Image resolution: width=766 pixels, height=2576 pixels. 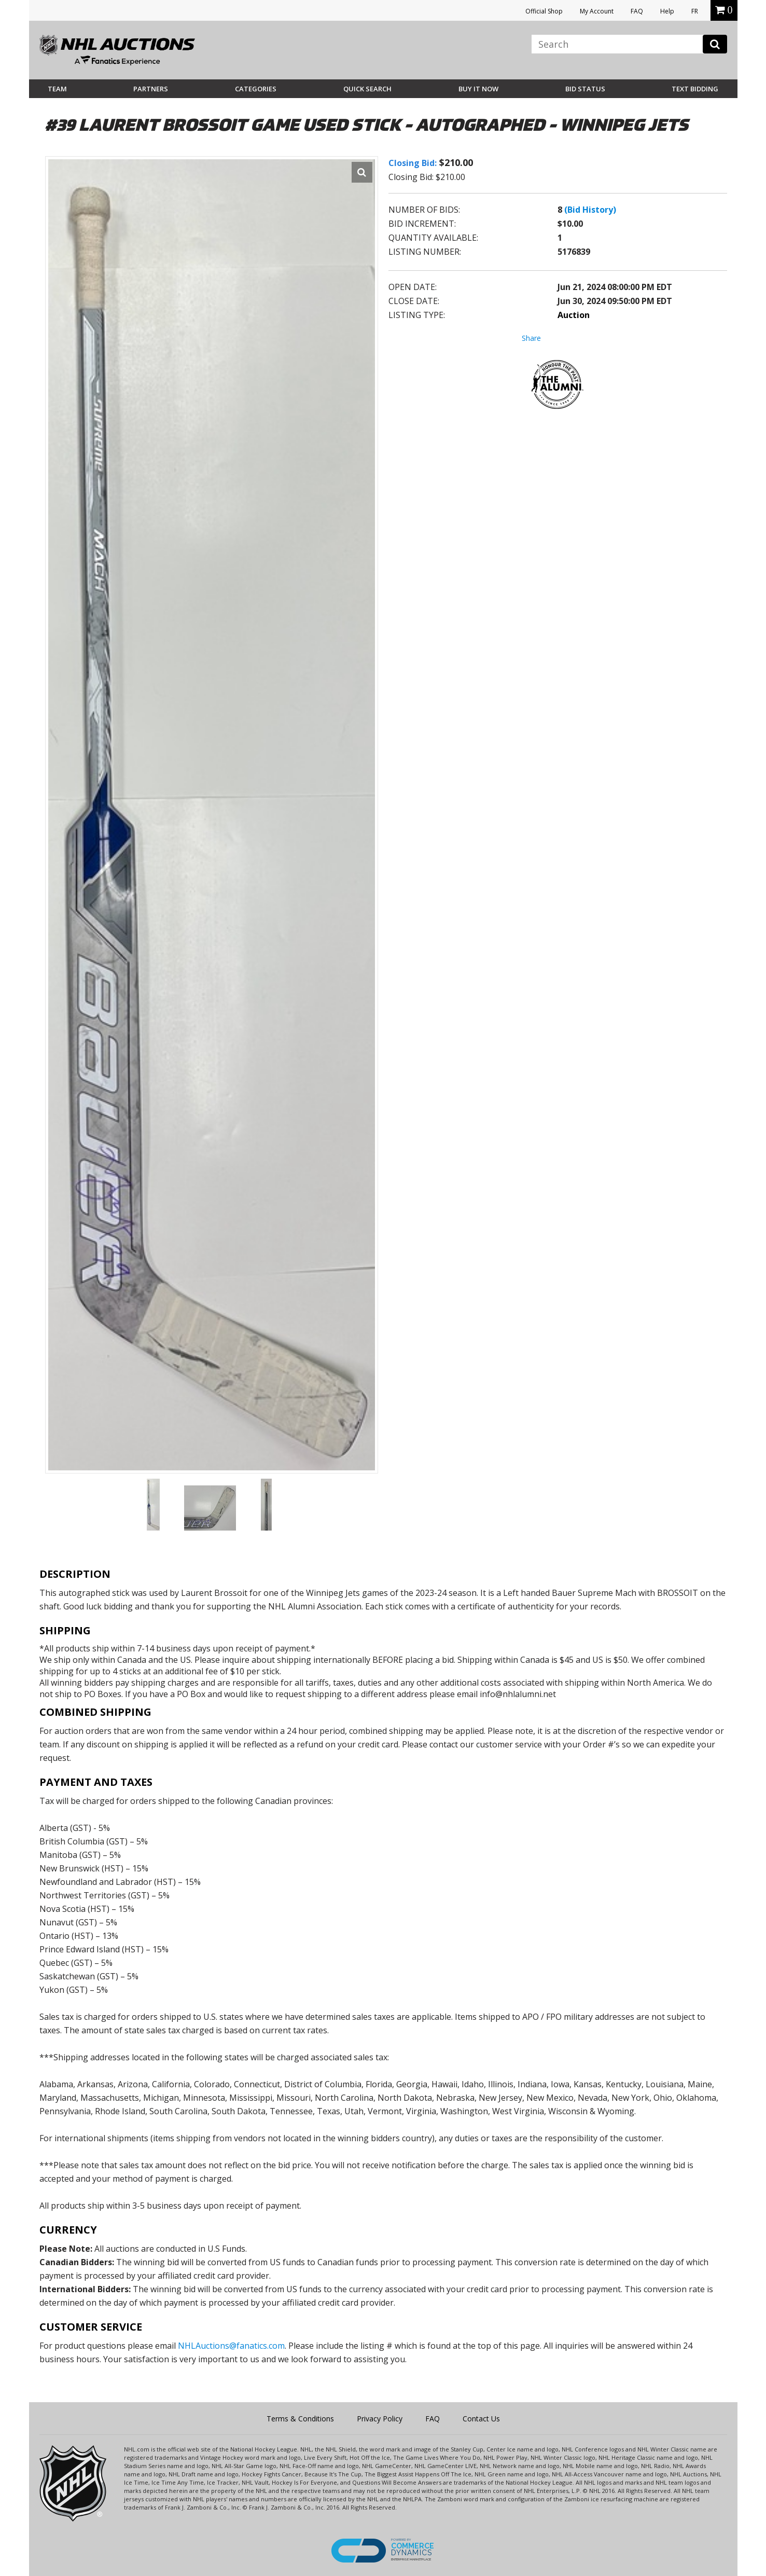 What do you see at coordinates (597, 11) in the screenshot?
I see `My Account` at bounding box center [597, 11].